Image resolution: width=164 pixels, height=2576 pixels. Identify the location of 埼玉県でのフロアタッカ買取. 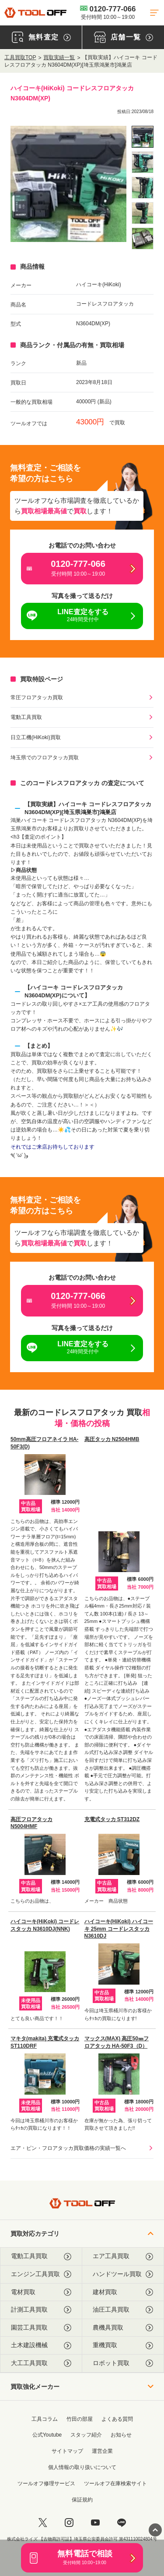
(44, 757).